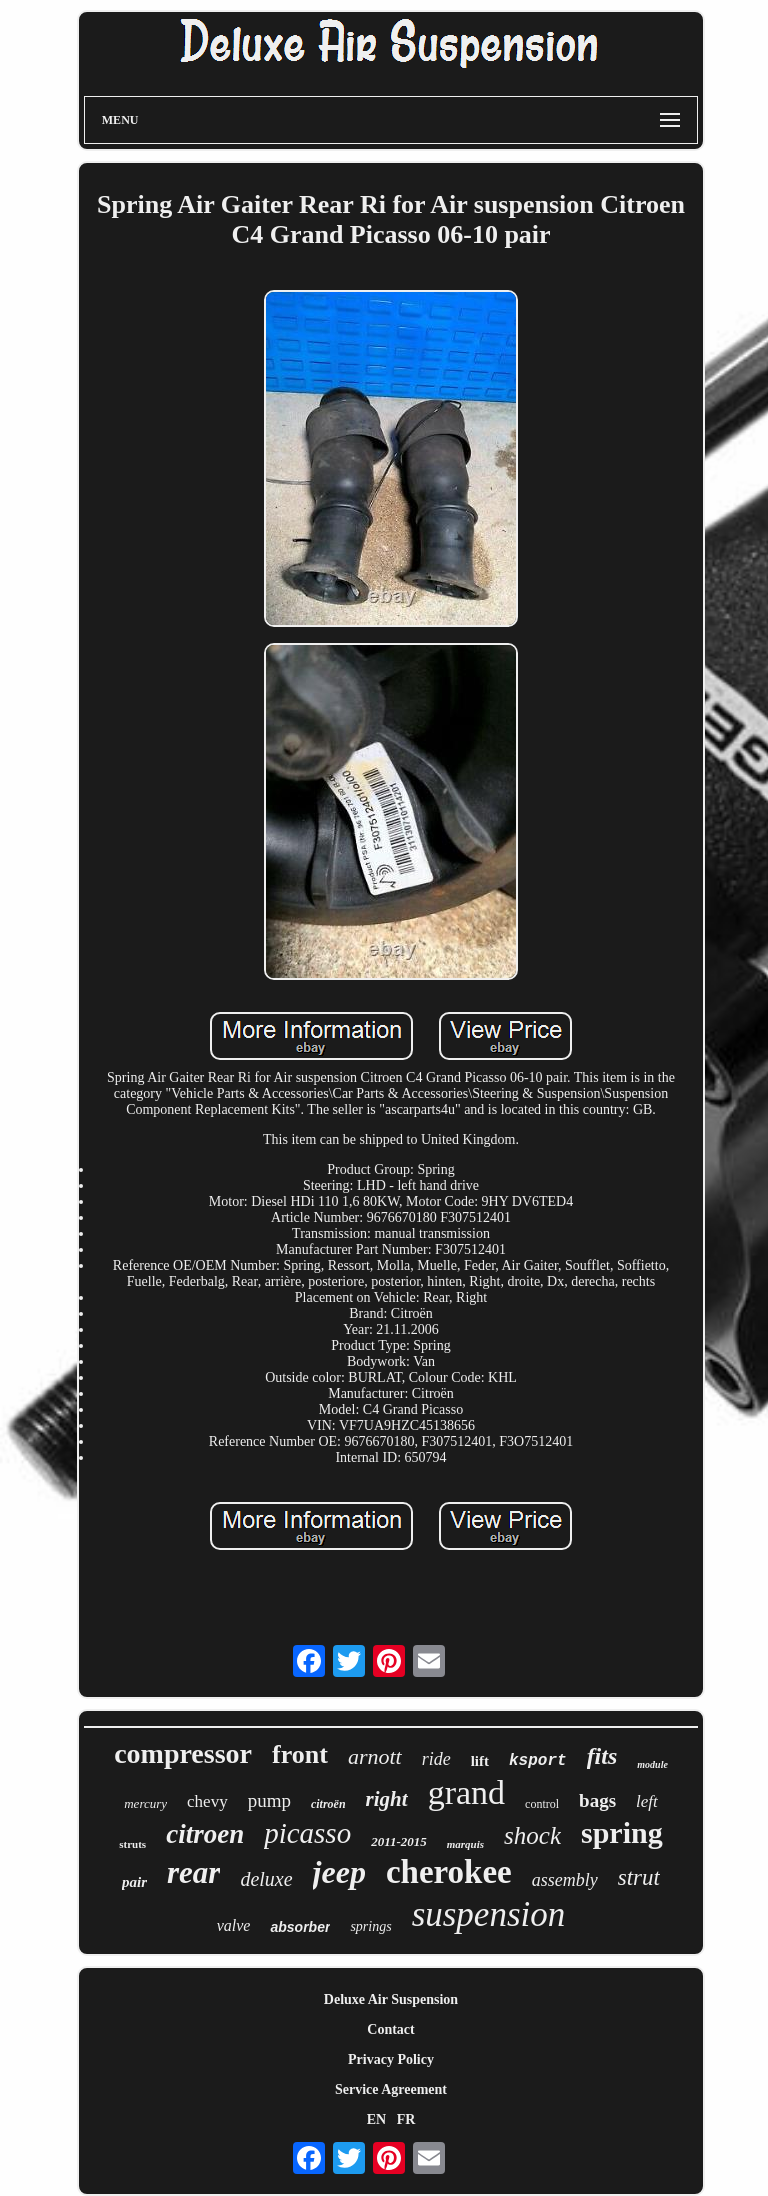 Image resolution: width=768 pixels, height=2196 pixels. What do you see at coordinates (647, 1801) in the screenshot?
I see `left` at bounding box center [647, 1801].